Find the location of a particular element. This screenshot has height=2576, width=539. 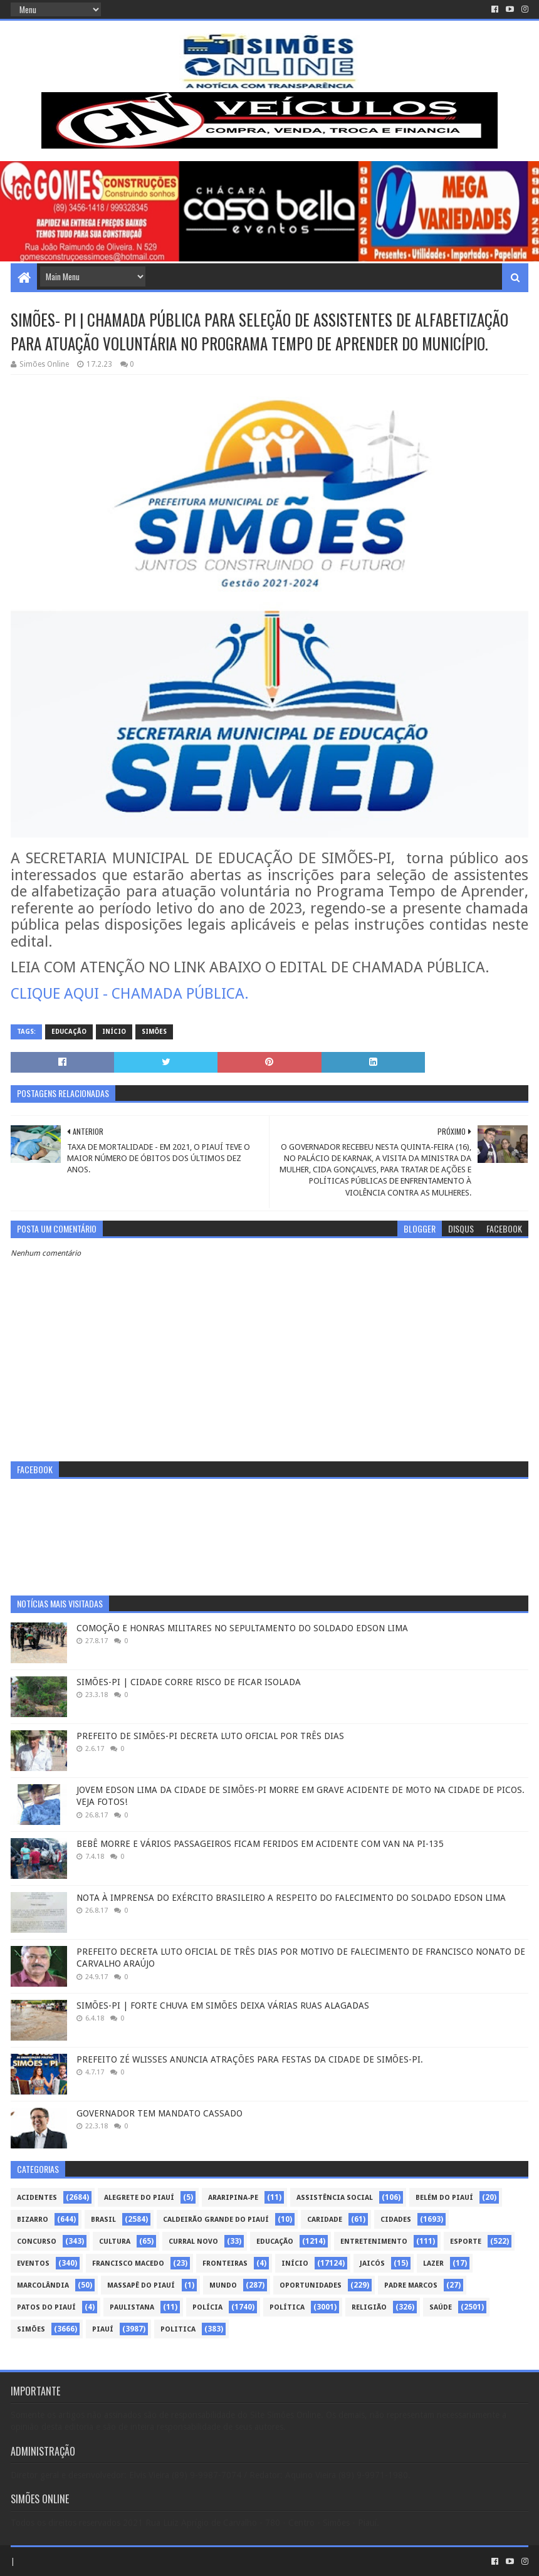

Alegrete do Piauí is located at coordinates (139, 2198).